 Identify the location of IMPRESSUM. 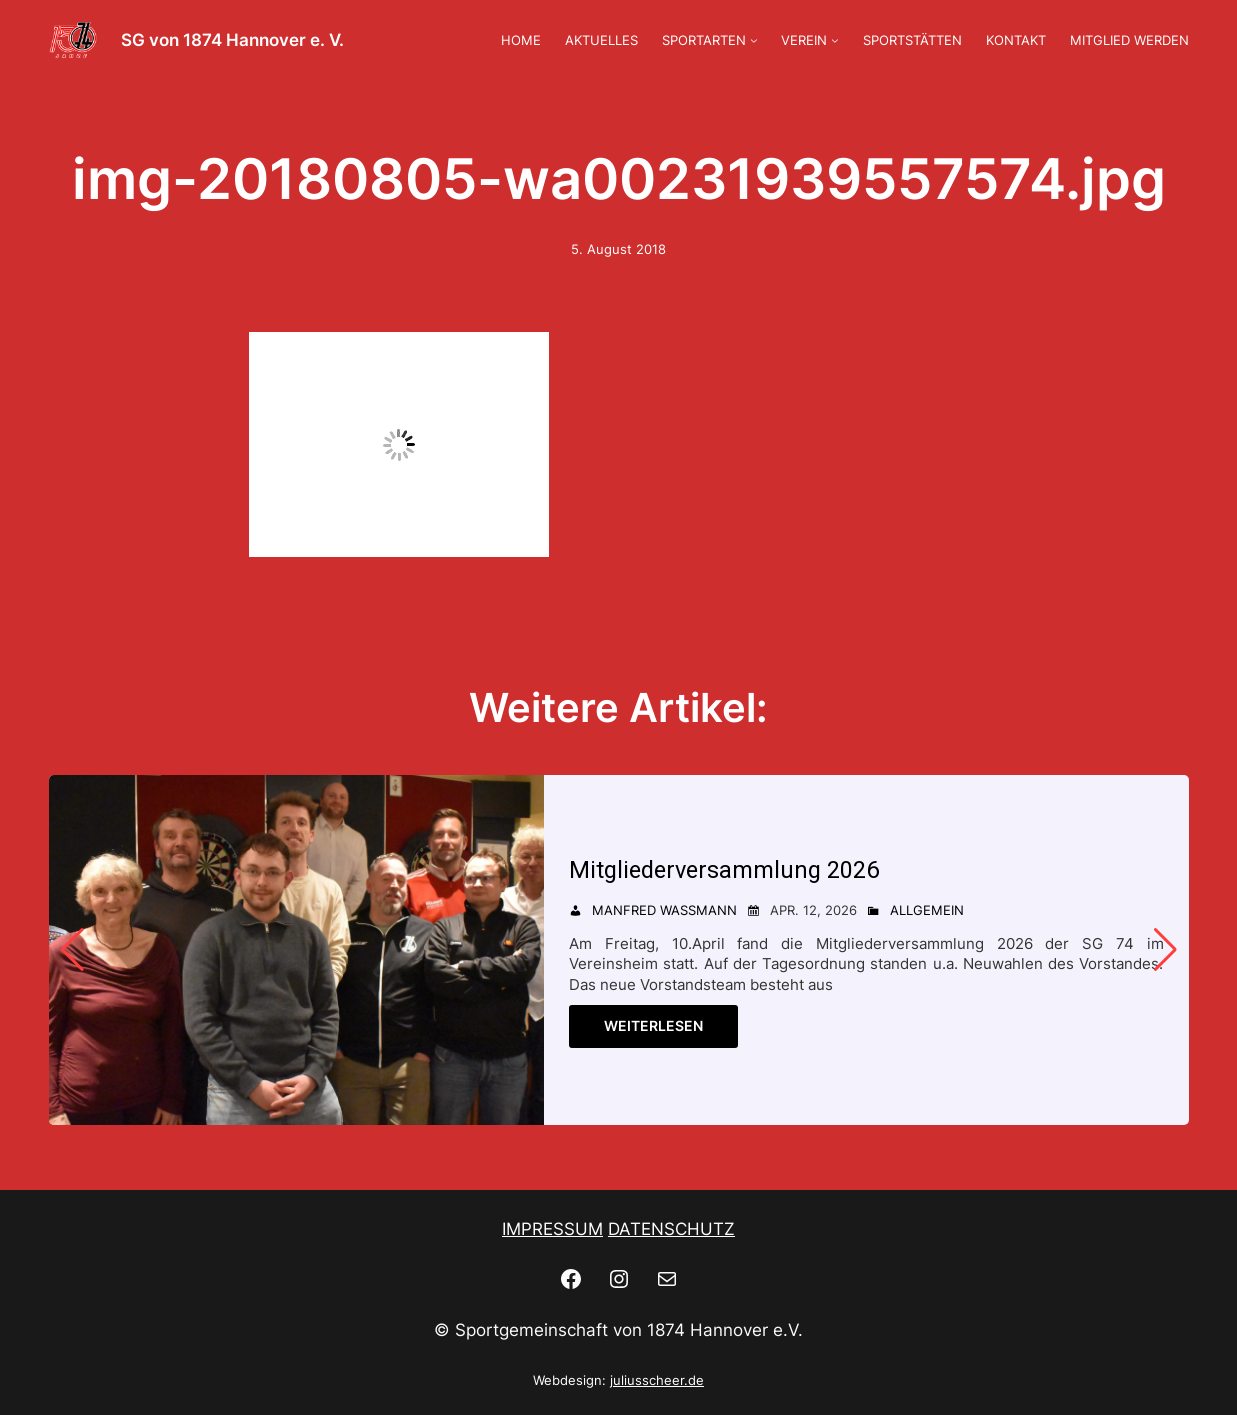
(552, 1228).